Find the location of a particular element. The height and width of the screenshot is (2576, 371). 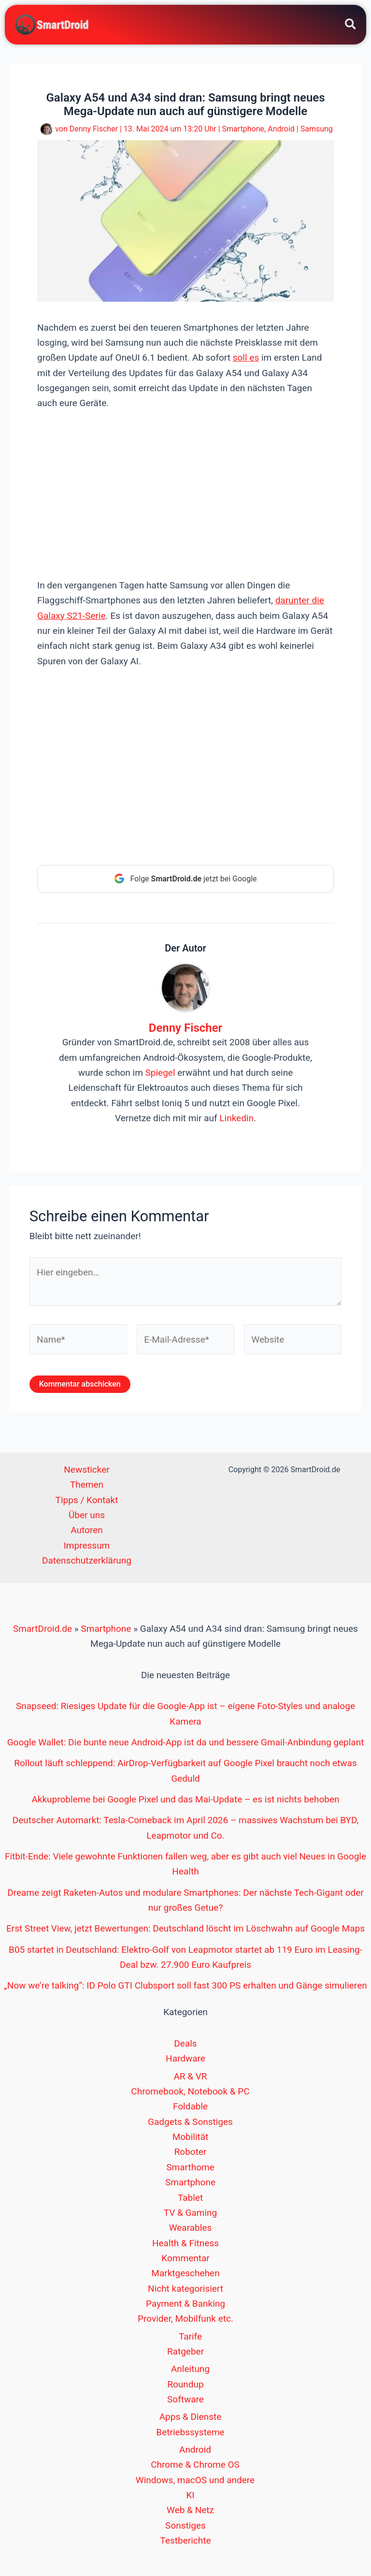

Apps & Dienste is located at coordinates (190, 2418).